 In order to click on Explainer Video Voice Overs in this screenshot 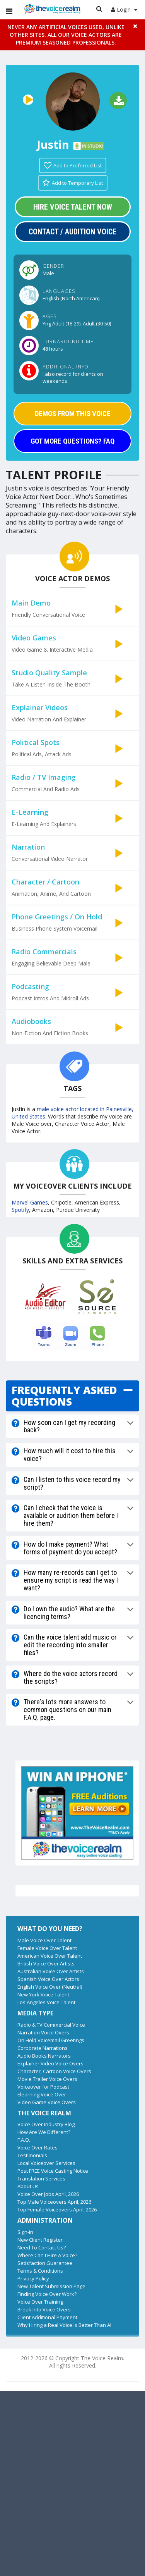, I will do `click(50, 2063)`.